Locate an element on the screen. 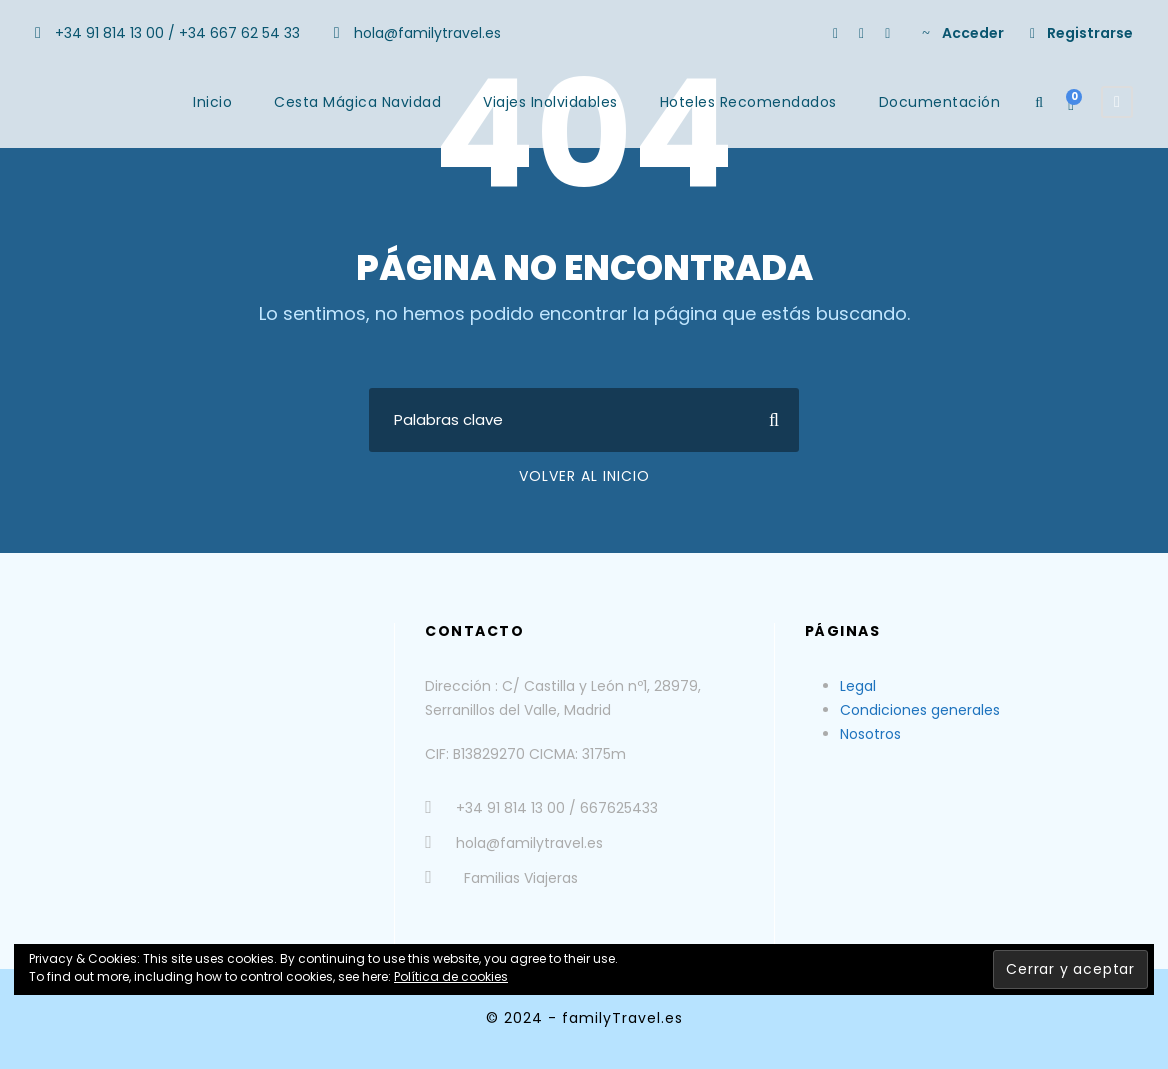 The height and width of the screenshot is (1069, 1168). Nosotros is located at coordinates (870, 734).